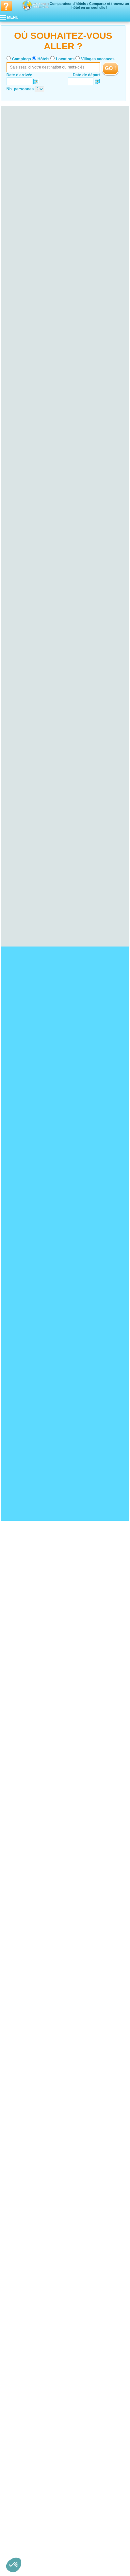  What do you see at coordinates (21, 2073) in the screenshot?
I see `Hotel Calvados` at bounding box center [21, 2073].